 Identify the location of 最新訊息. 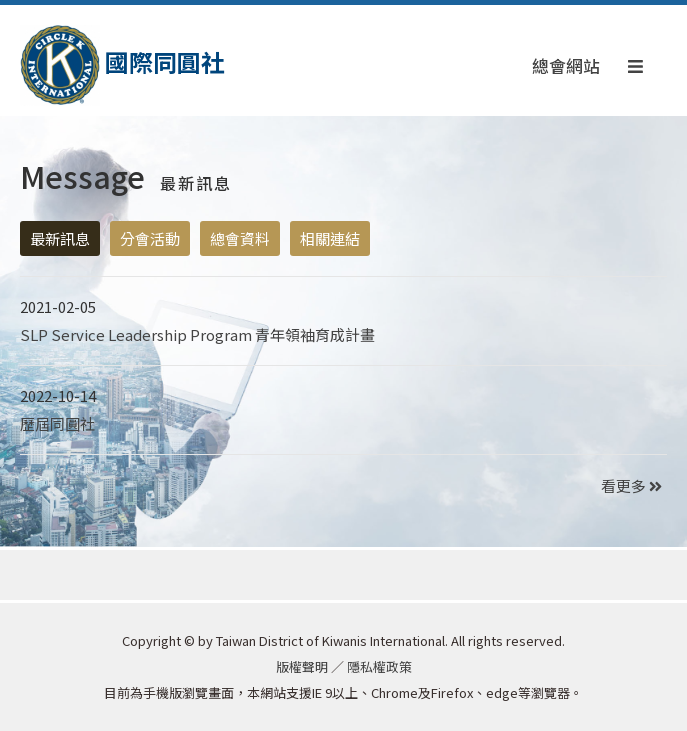
(60, 238).